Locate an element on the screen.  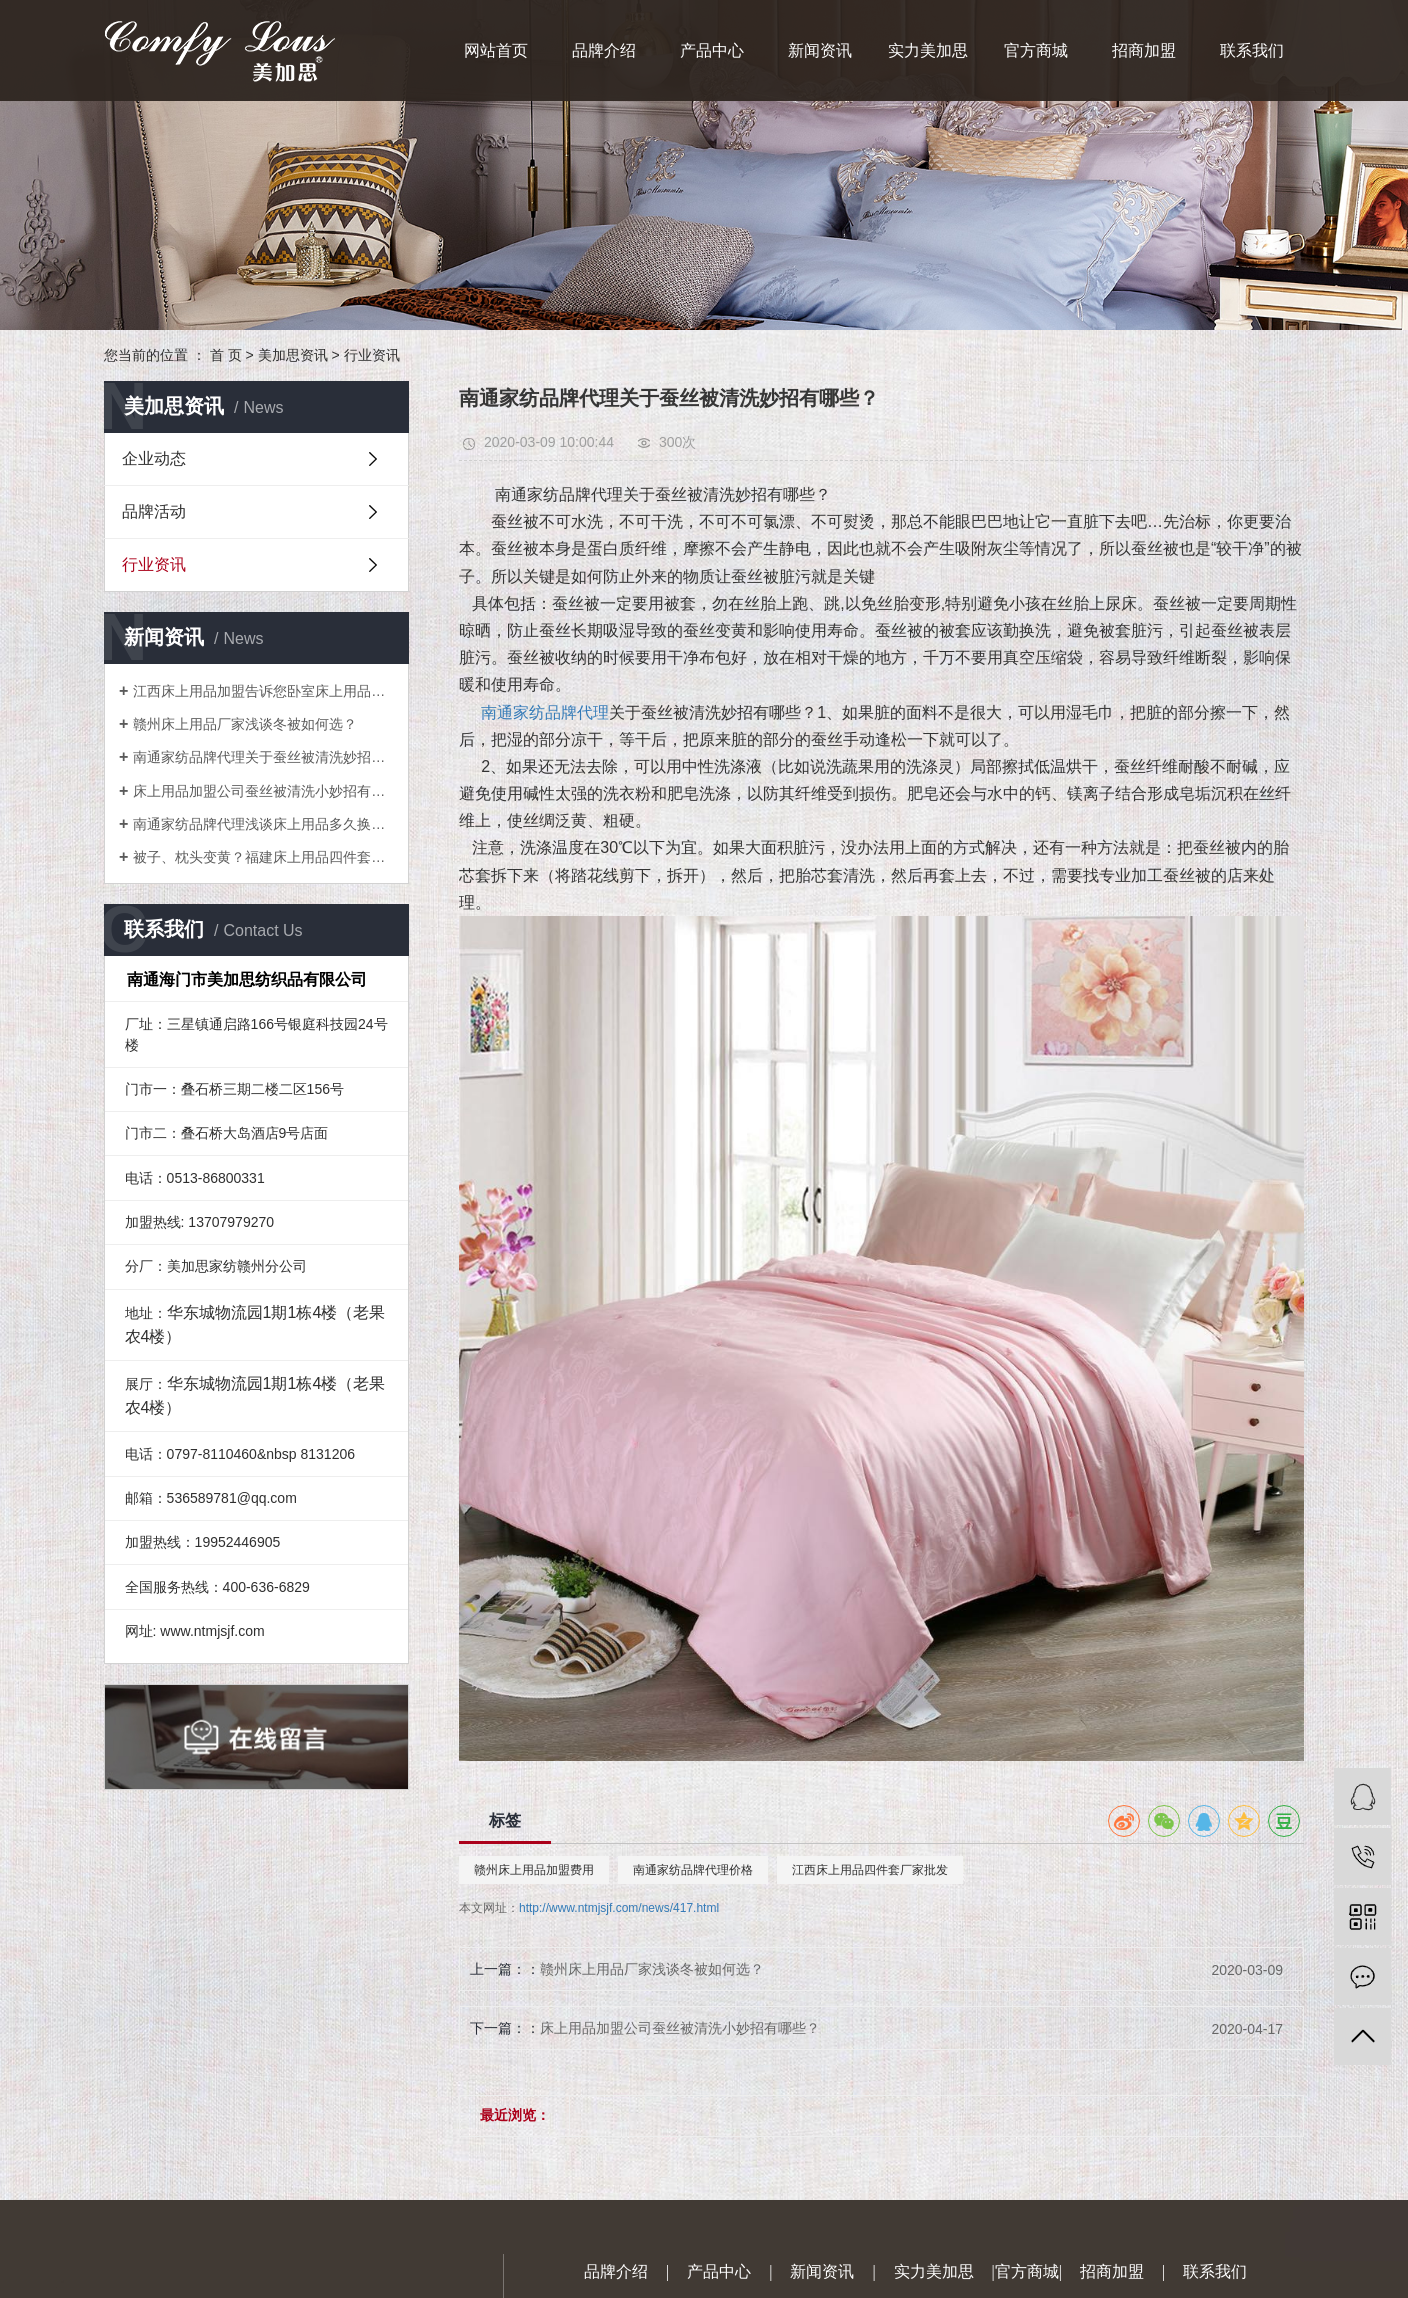
美加思资讯 is located at coordinates (293, 355).